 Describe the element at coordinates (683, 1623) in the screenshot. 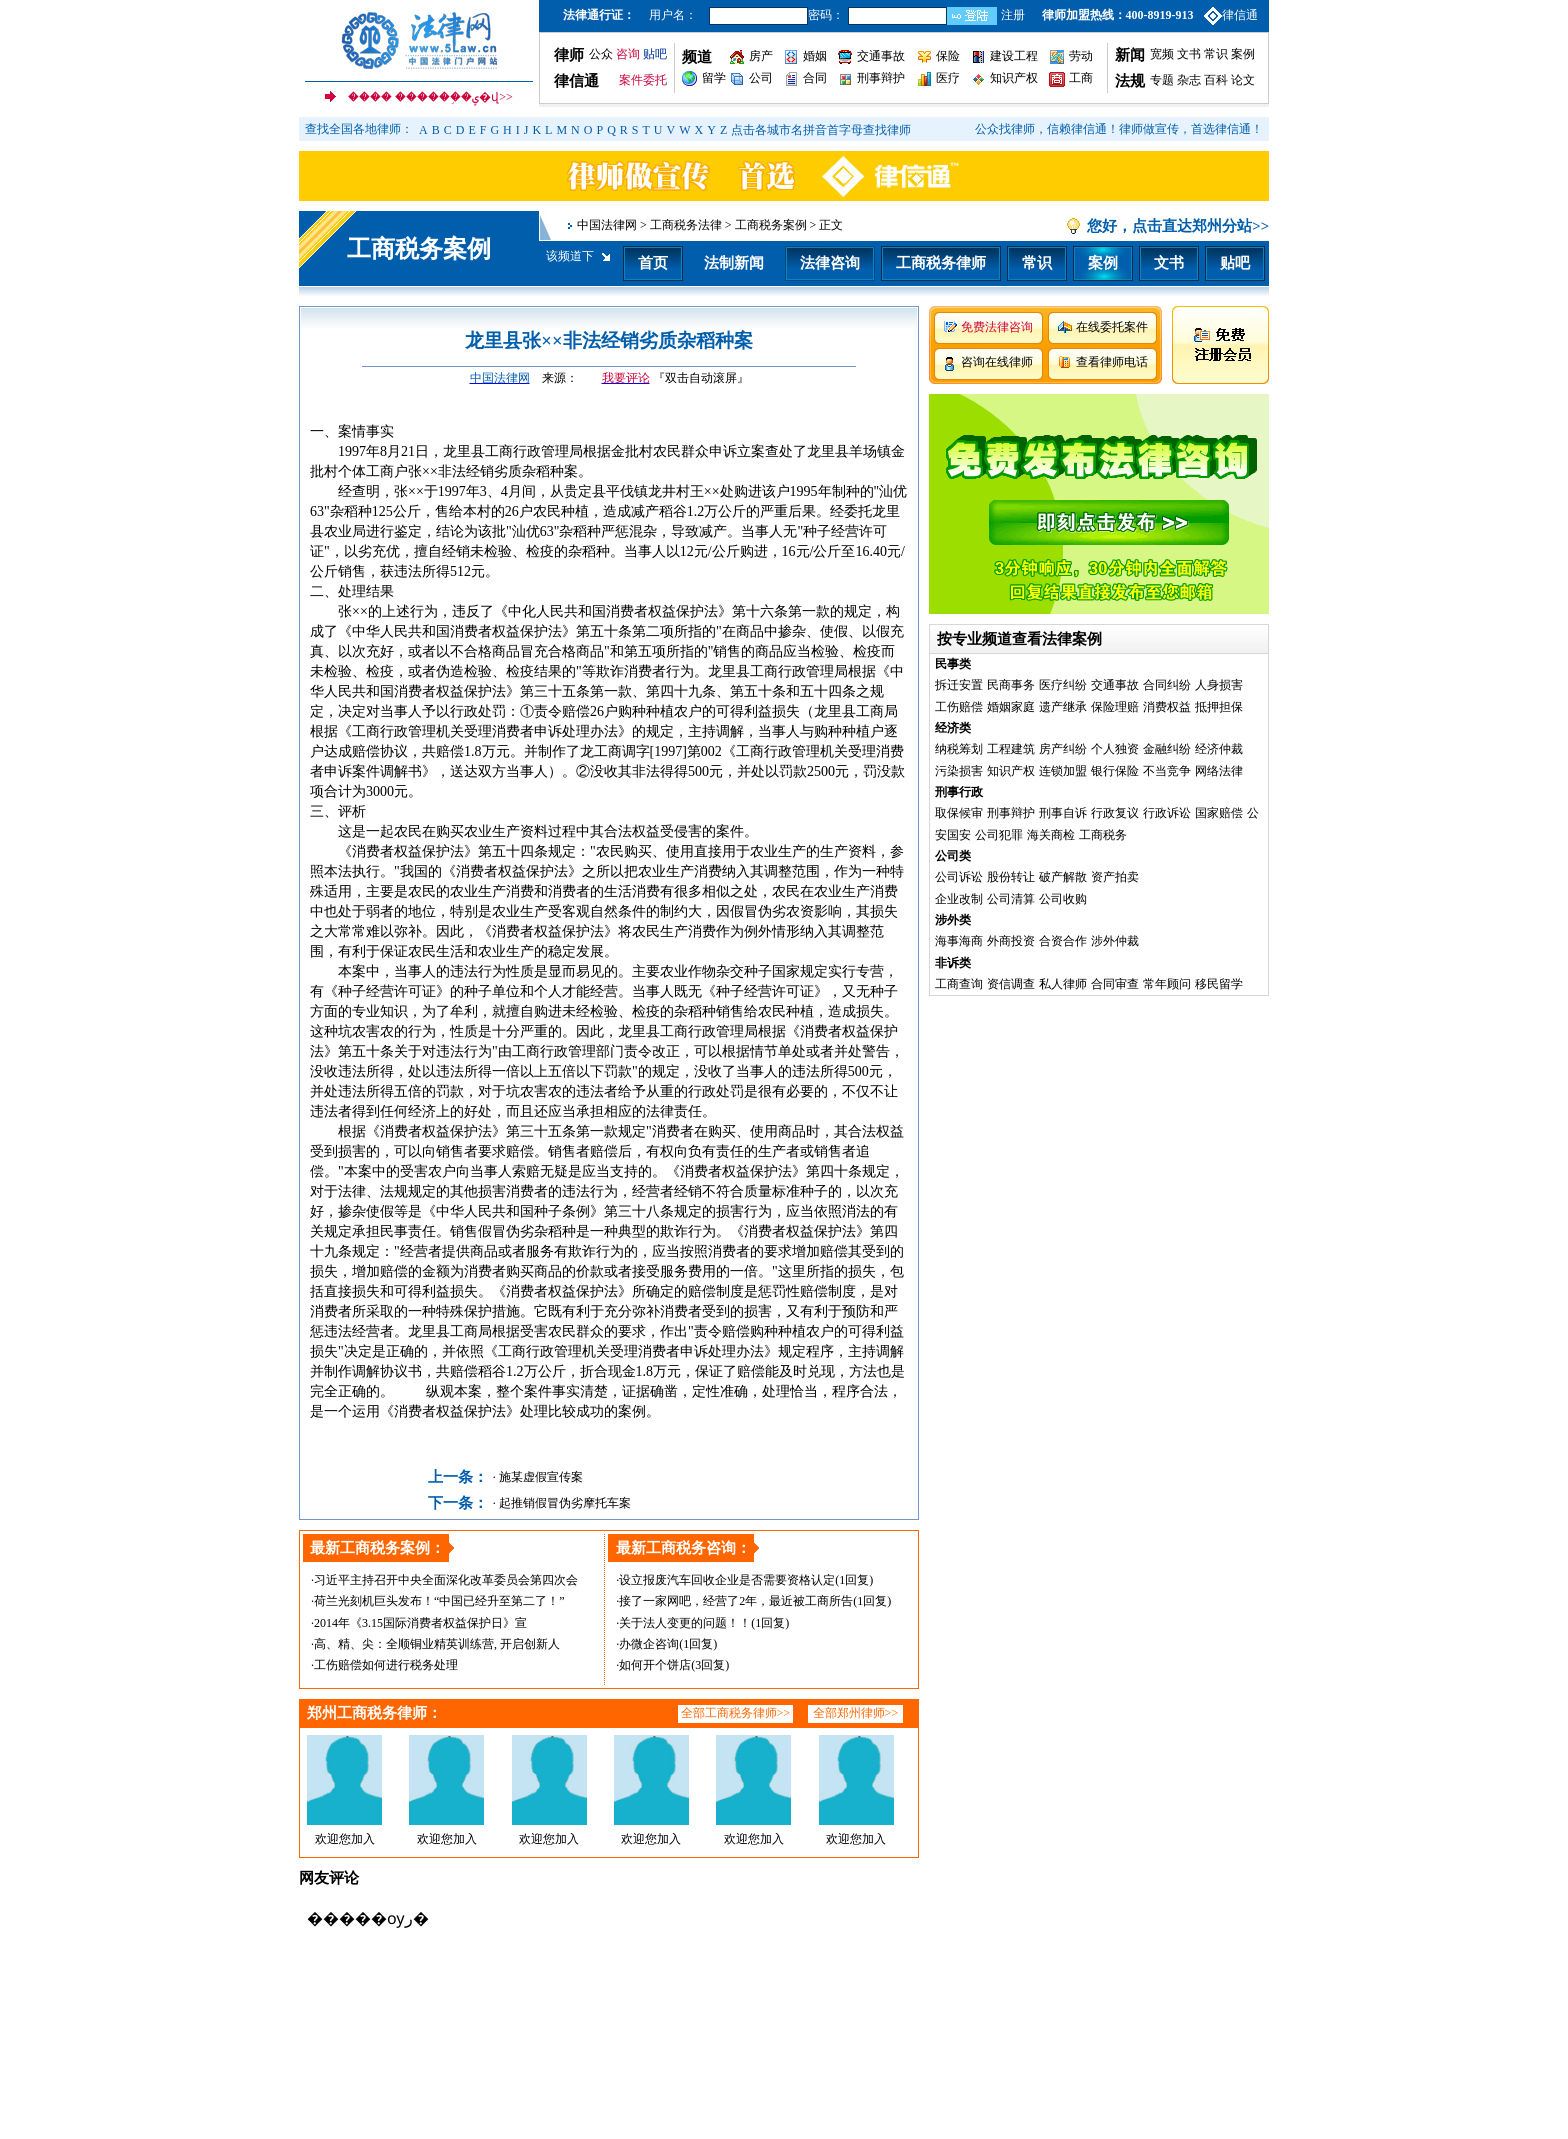

I see `·关于法人变更的问题！！` at that location.